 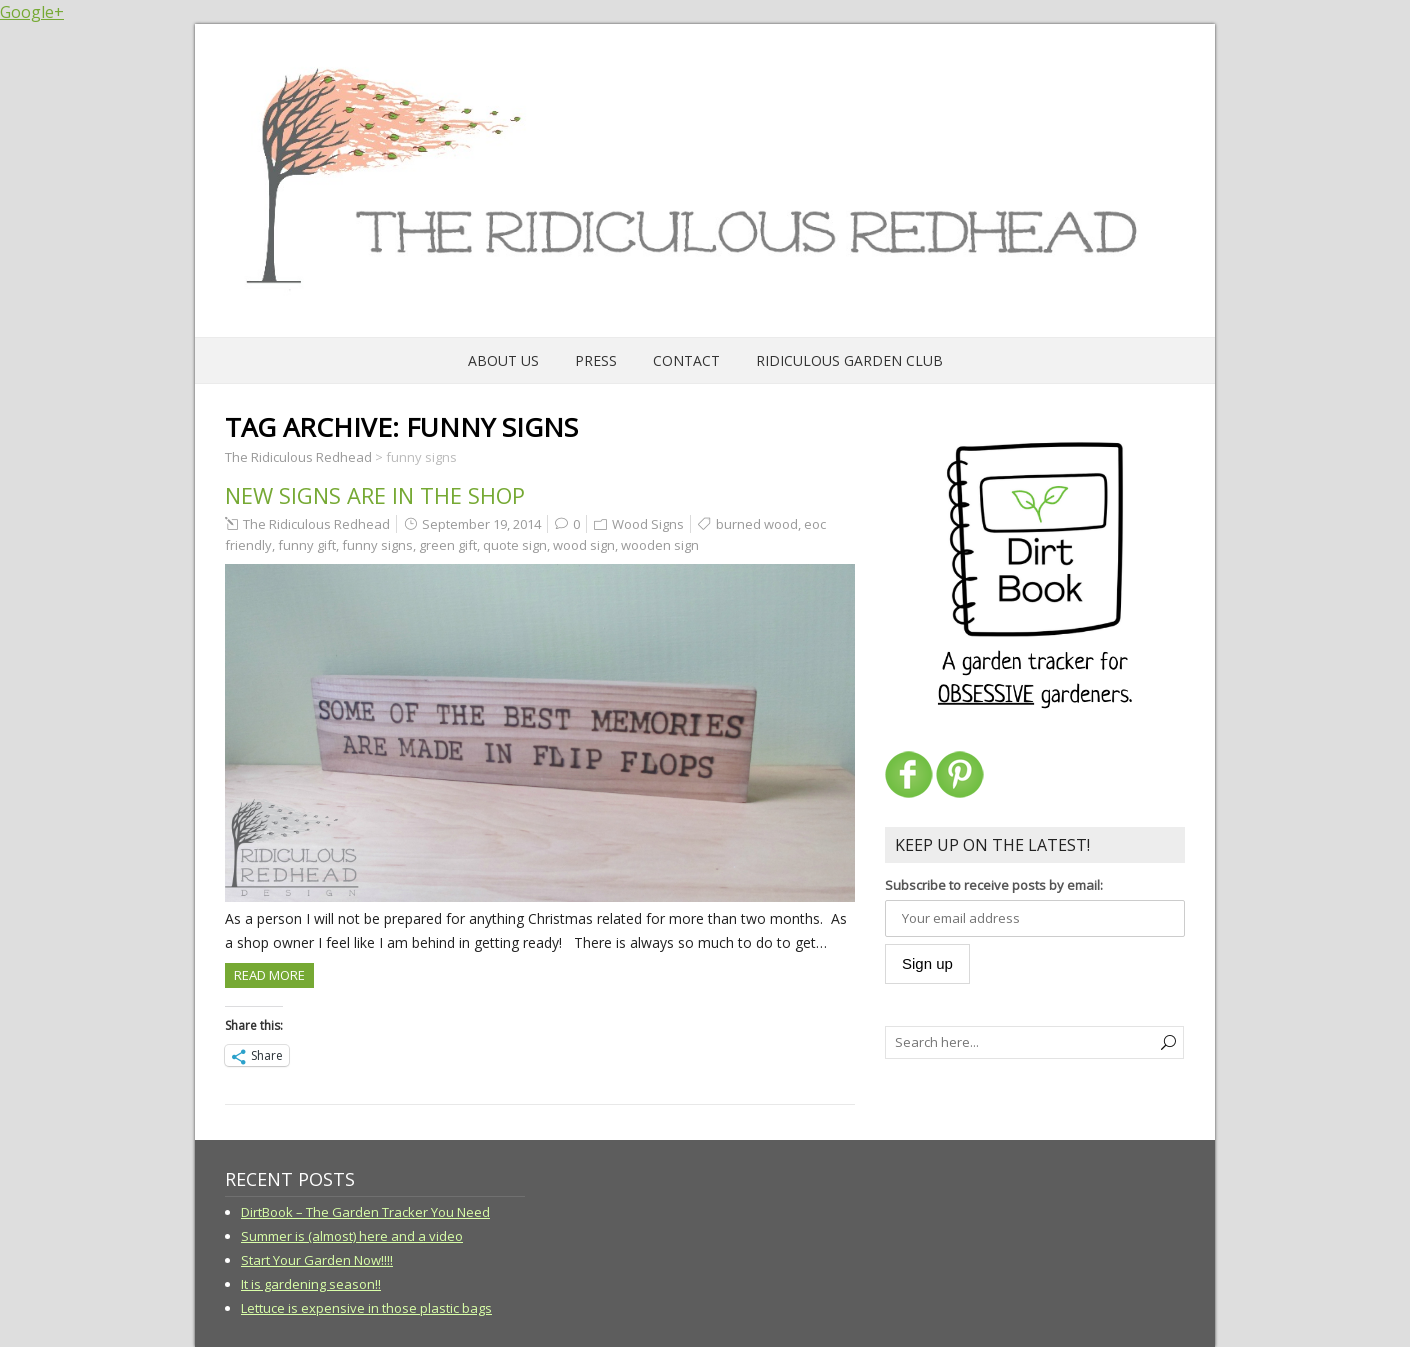 I want to click on Lettuce is expensive in those plastic bags, so click(x=366, y=1308).